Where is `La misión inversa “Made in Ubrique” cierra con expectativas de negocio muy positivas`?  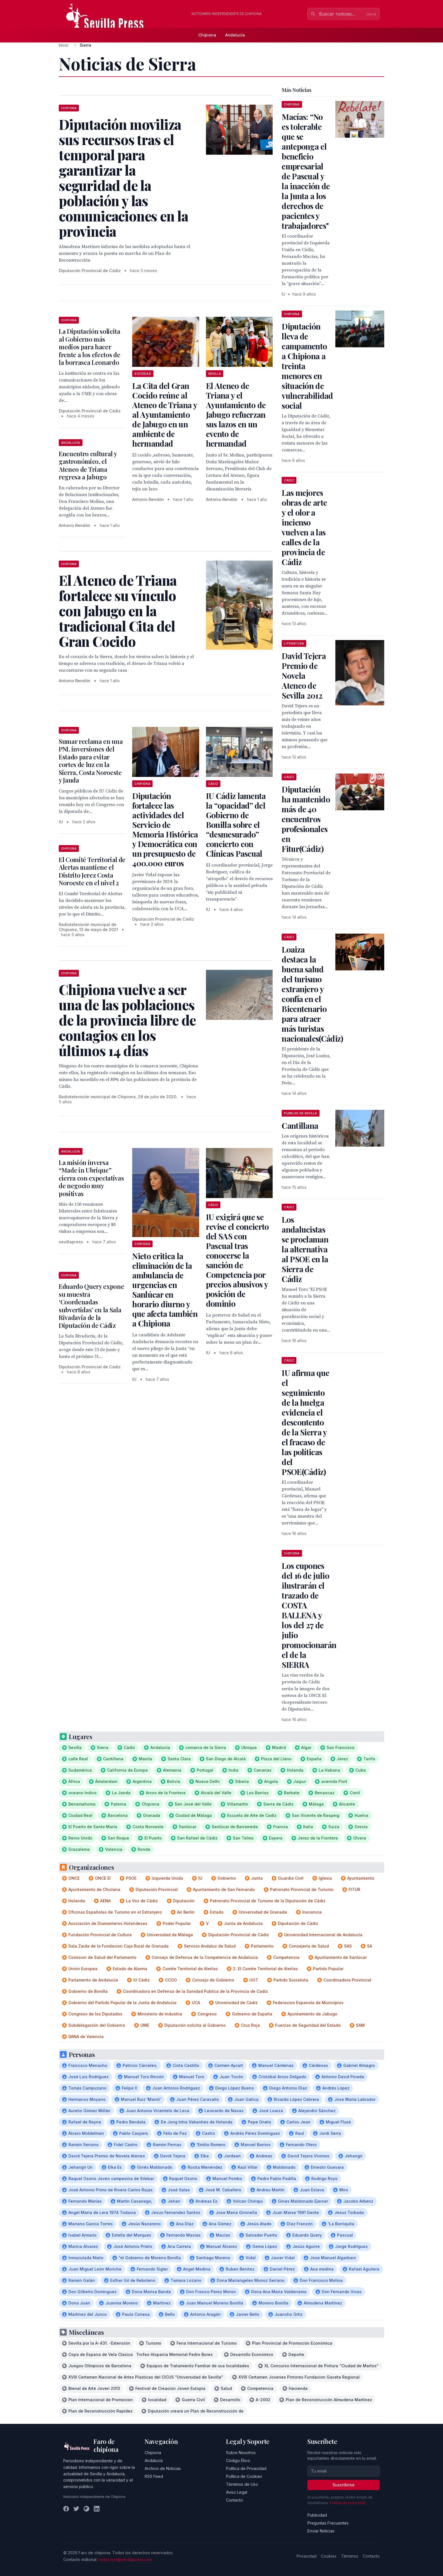
La misión inversa “Made in Ubrique” cierra con expectativas de negocio muy positivas is located at coordinates (91, 1178).